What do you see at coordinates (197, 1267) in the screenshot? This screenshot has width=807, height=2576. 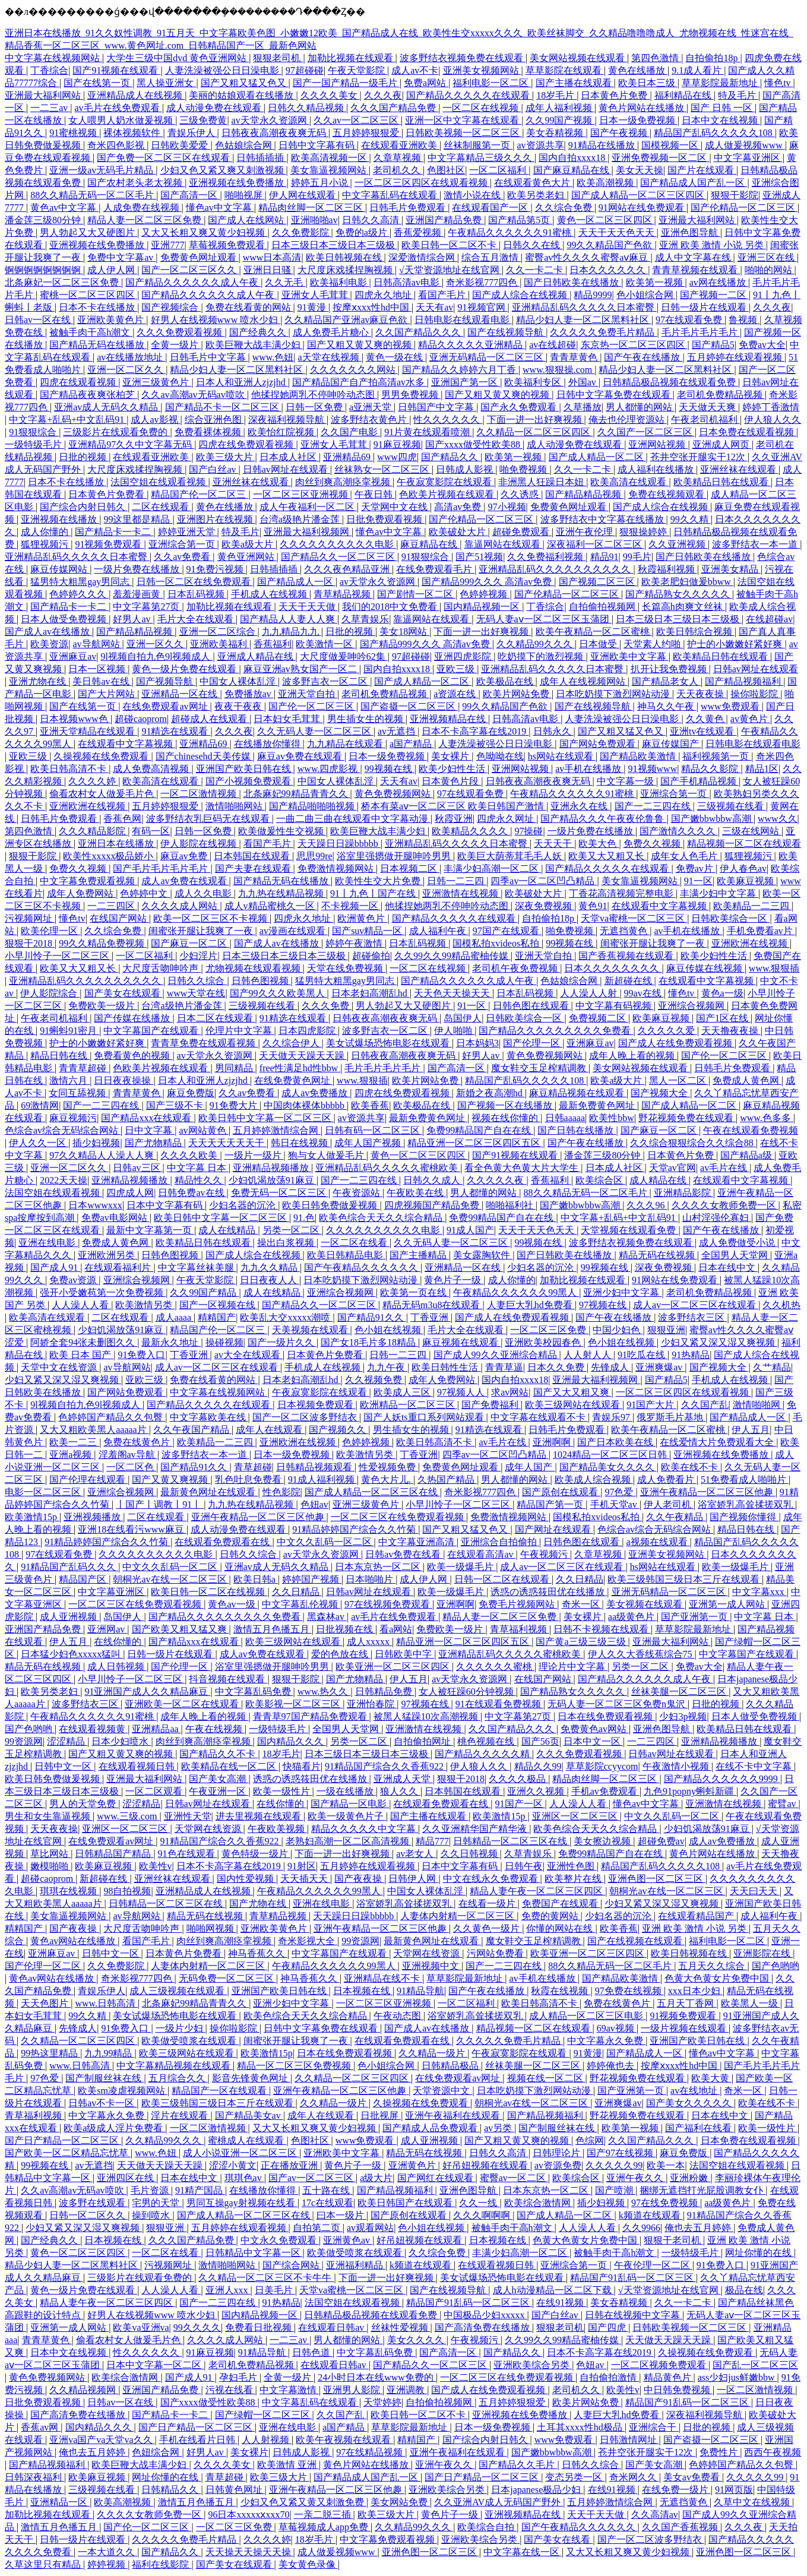 I see `中文字幕丝袜美腿` at bounding box center [197, 1267].